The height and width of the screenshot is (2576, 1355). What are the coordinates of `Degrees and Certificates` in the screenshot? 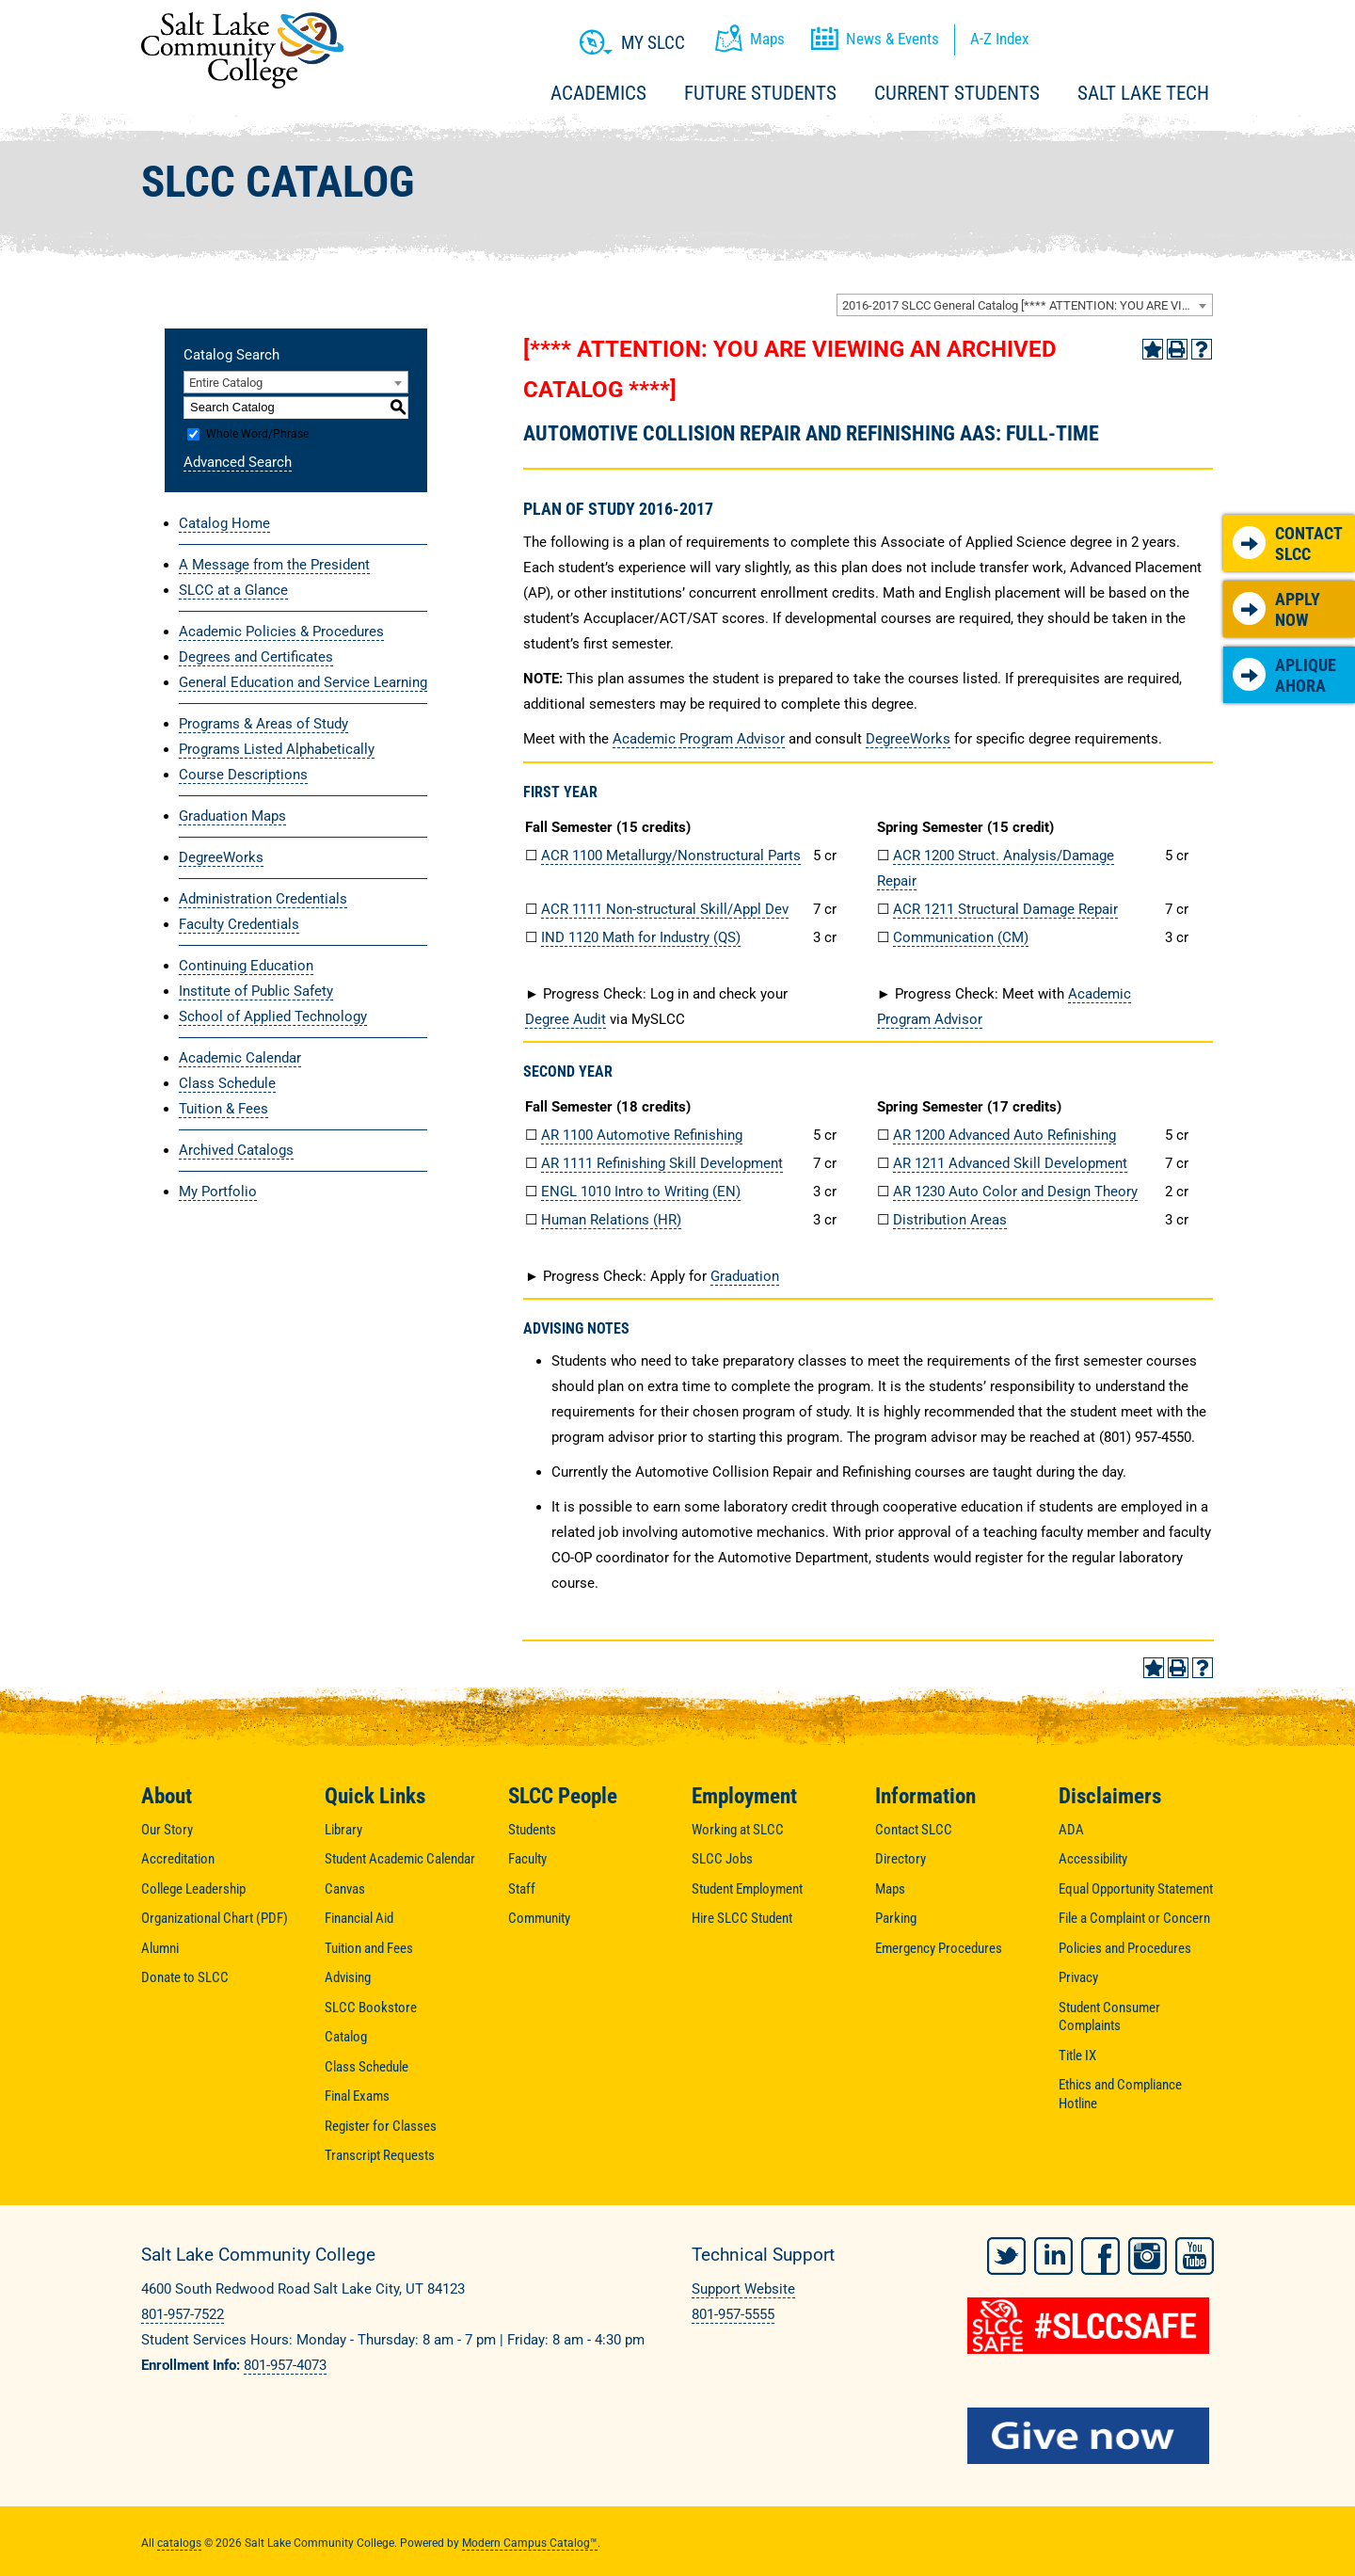 It's located at (256, 656).